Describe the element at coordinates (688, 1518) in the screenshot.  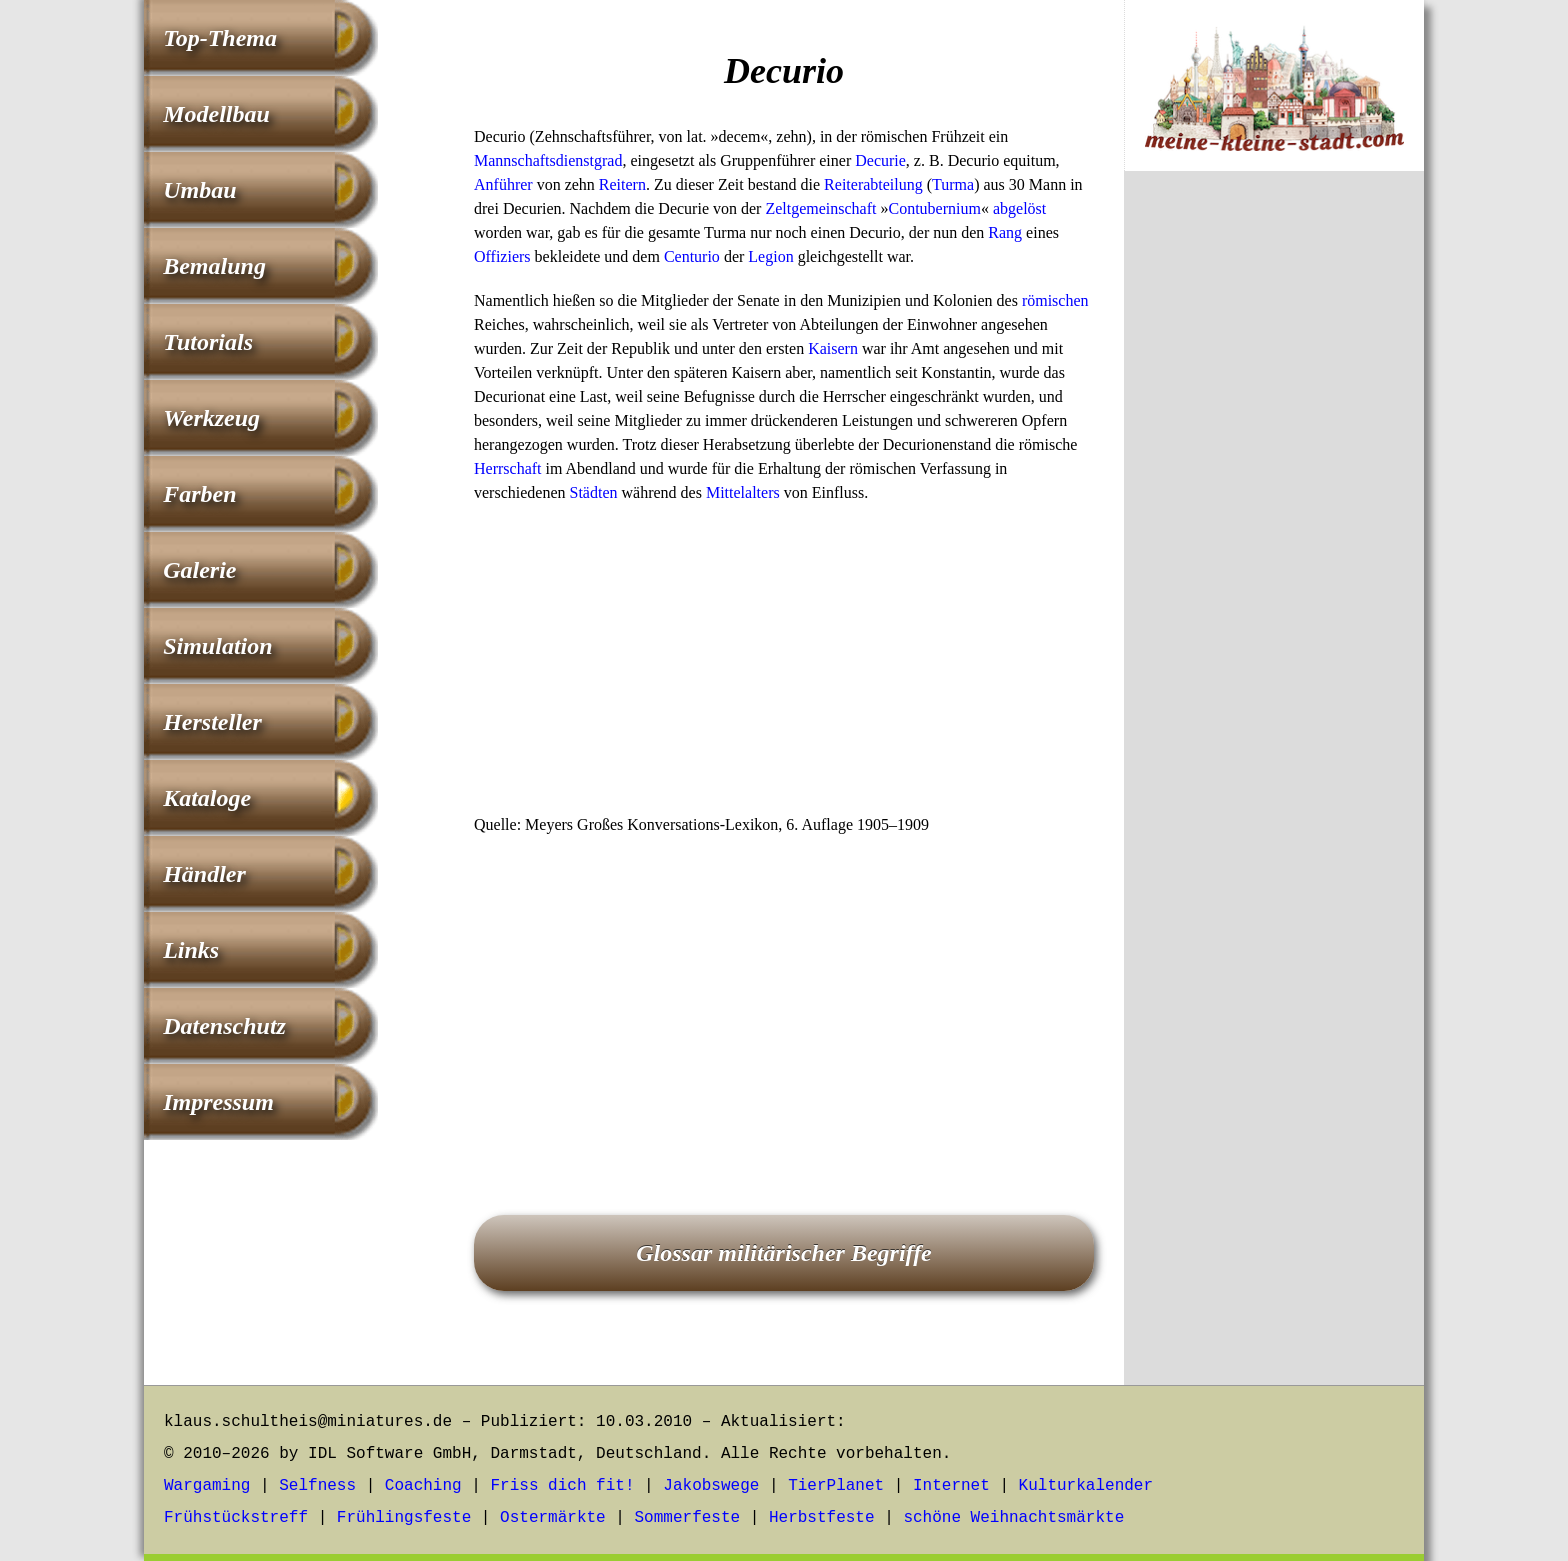
I see `Sommerfeste` at that location.